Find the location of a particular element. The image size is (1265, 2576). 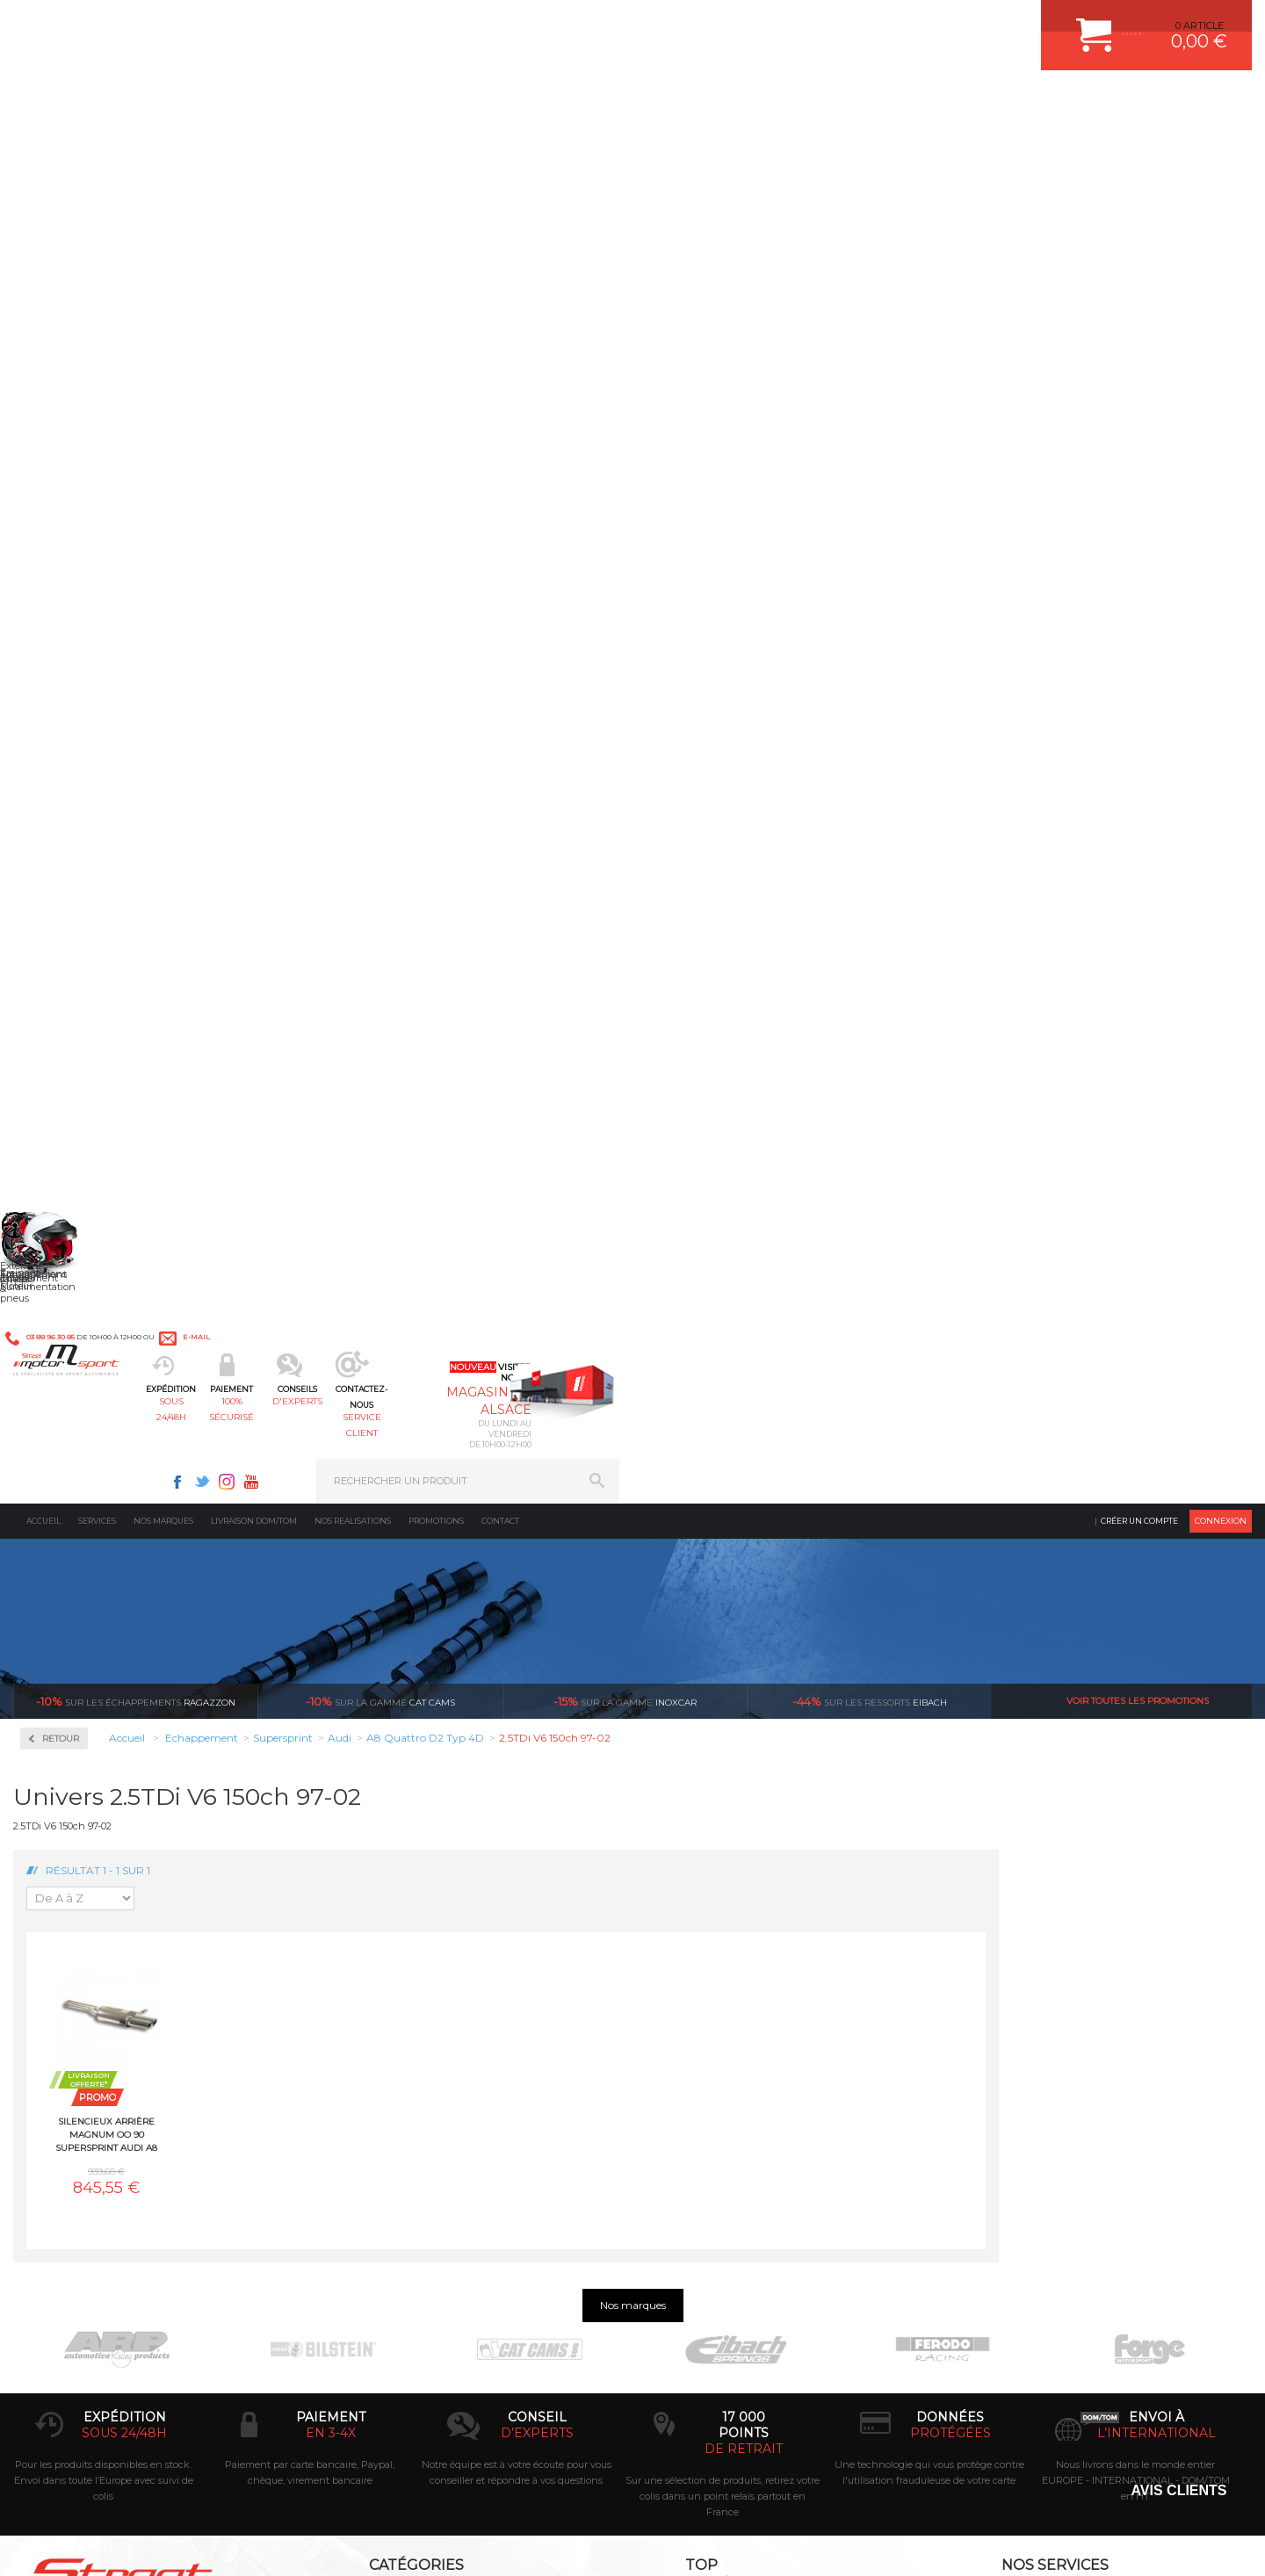

Peugeot is located at coordinates (65, 1363).